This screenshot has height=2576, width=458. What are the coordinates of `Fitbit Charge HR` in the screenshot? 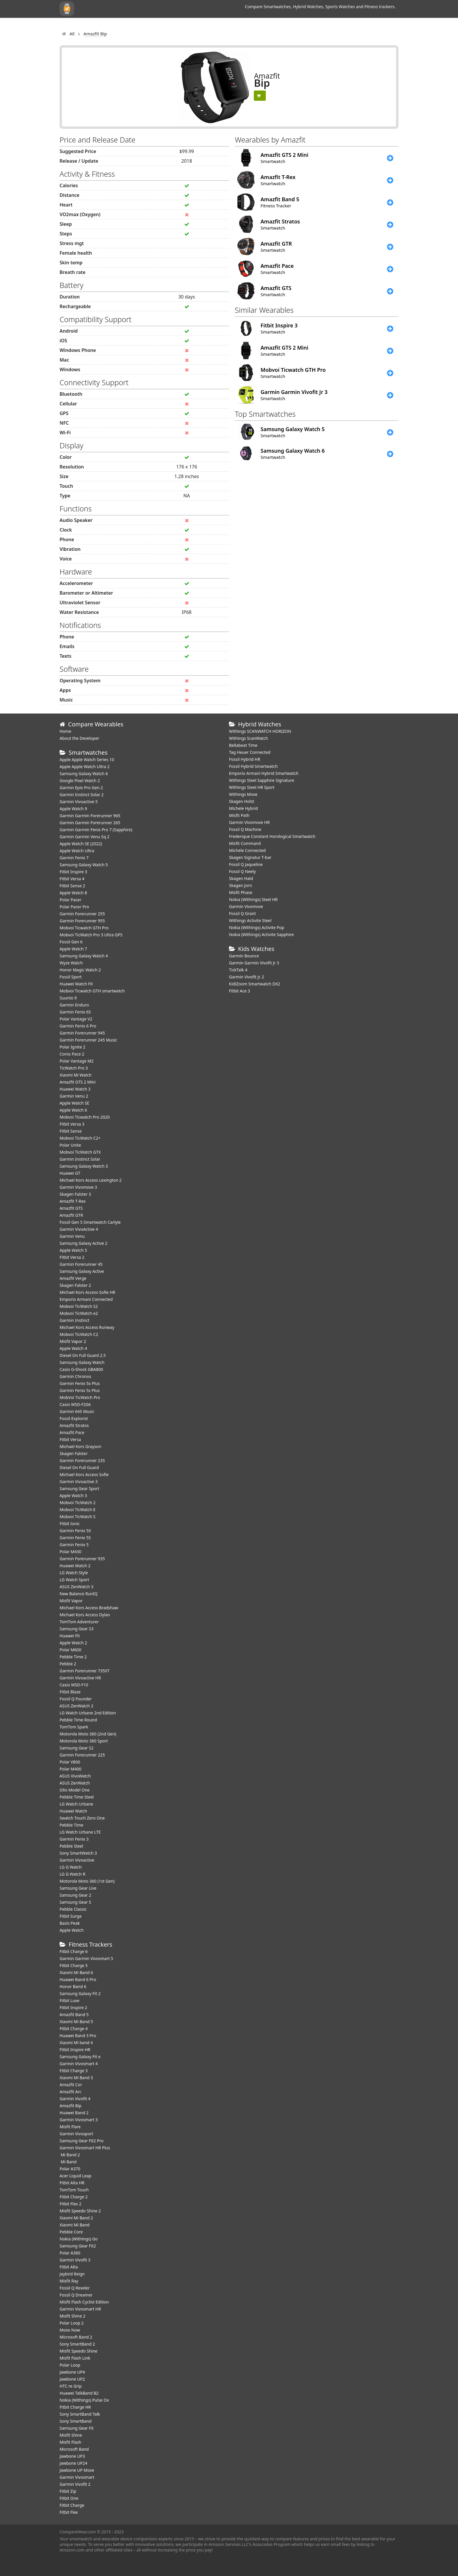 It's located at (75, 2407).